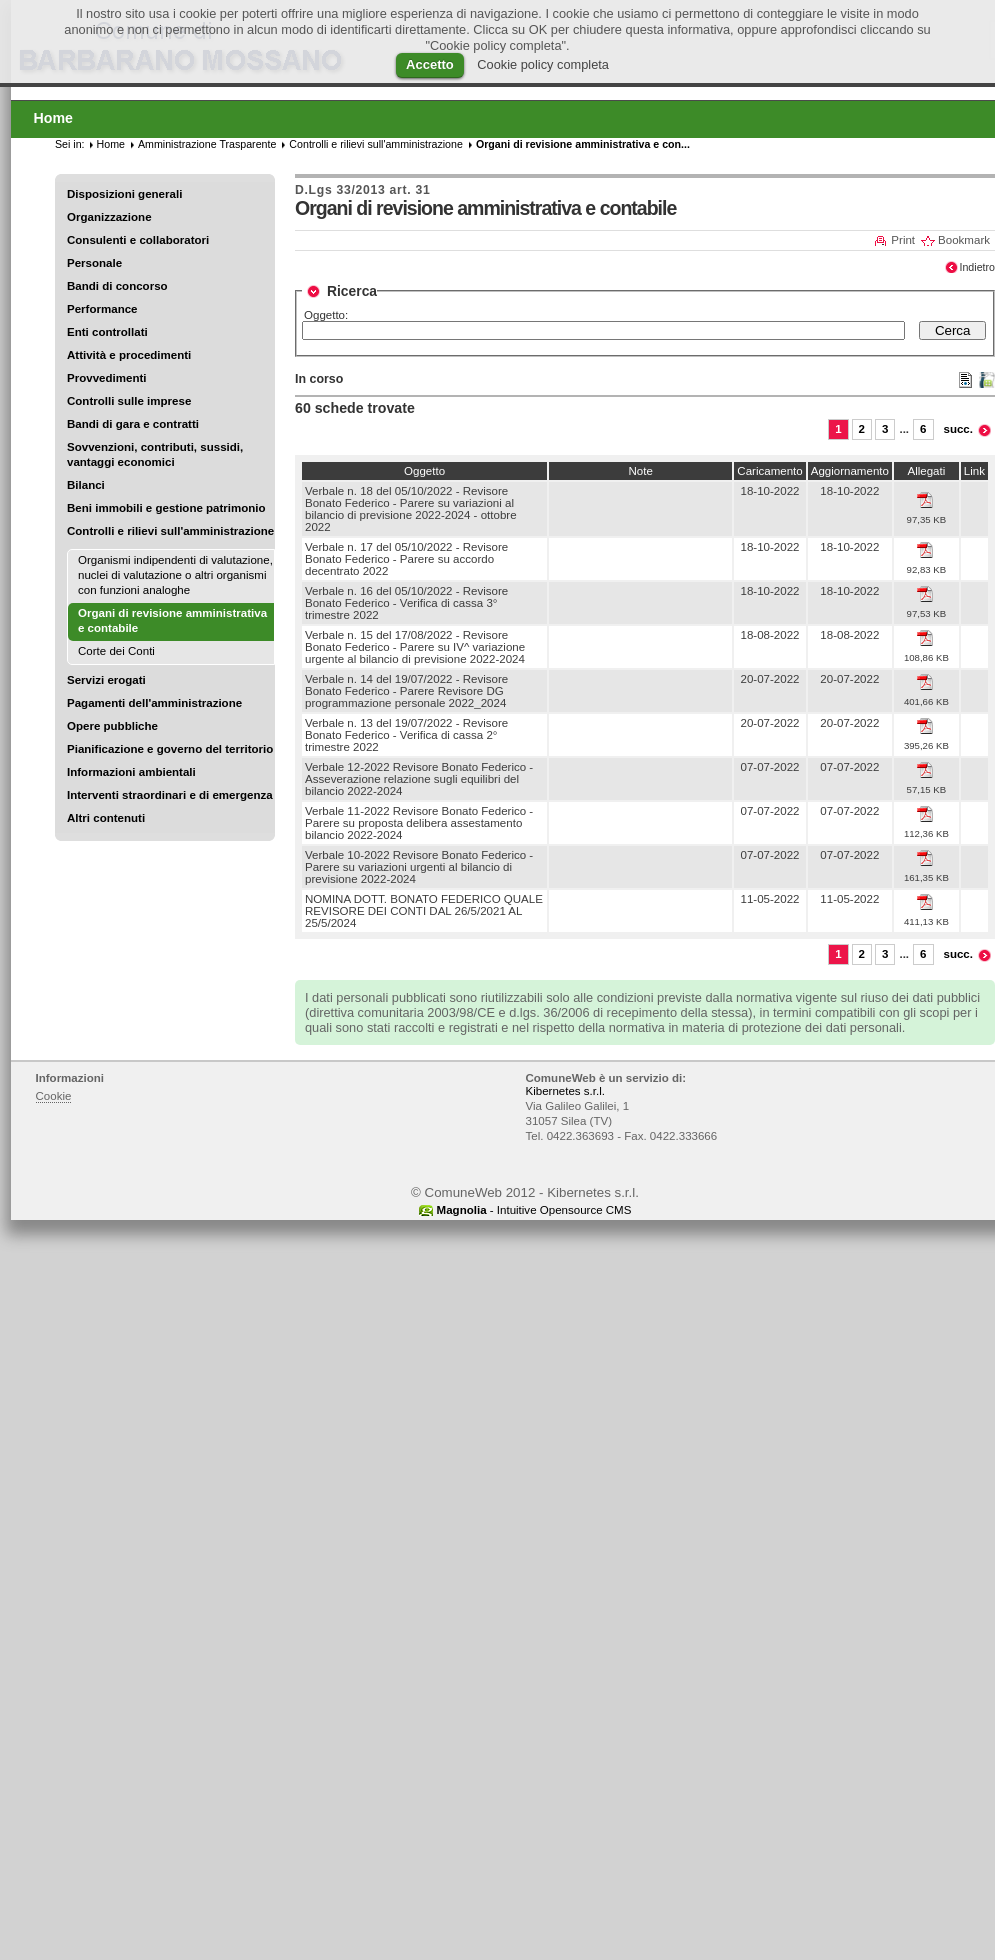 The image size is (995, 1960). What do you see at coordinates (112, 726) in the screenshot?
I see `Opere pubbliche` at bounding box center [112, 726].